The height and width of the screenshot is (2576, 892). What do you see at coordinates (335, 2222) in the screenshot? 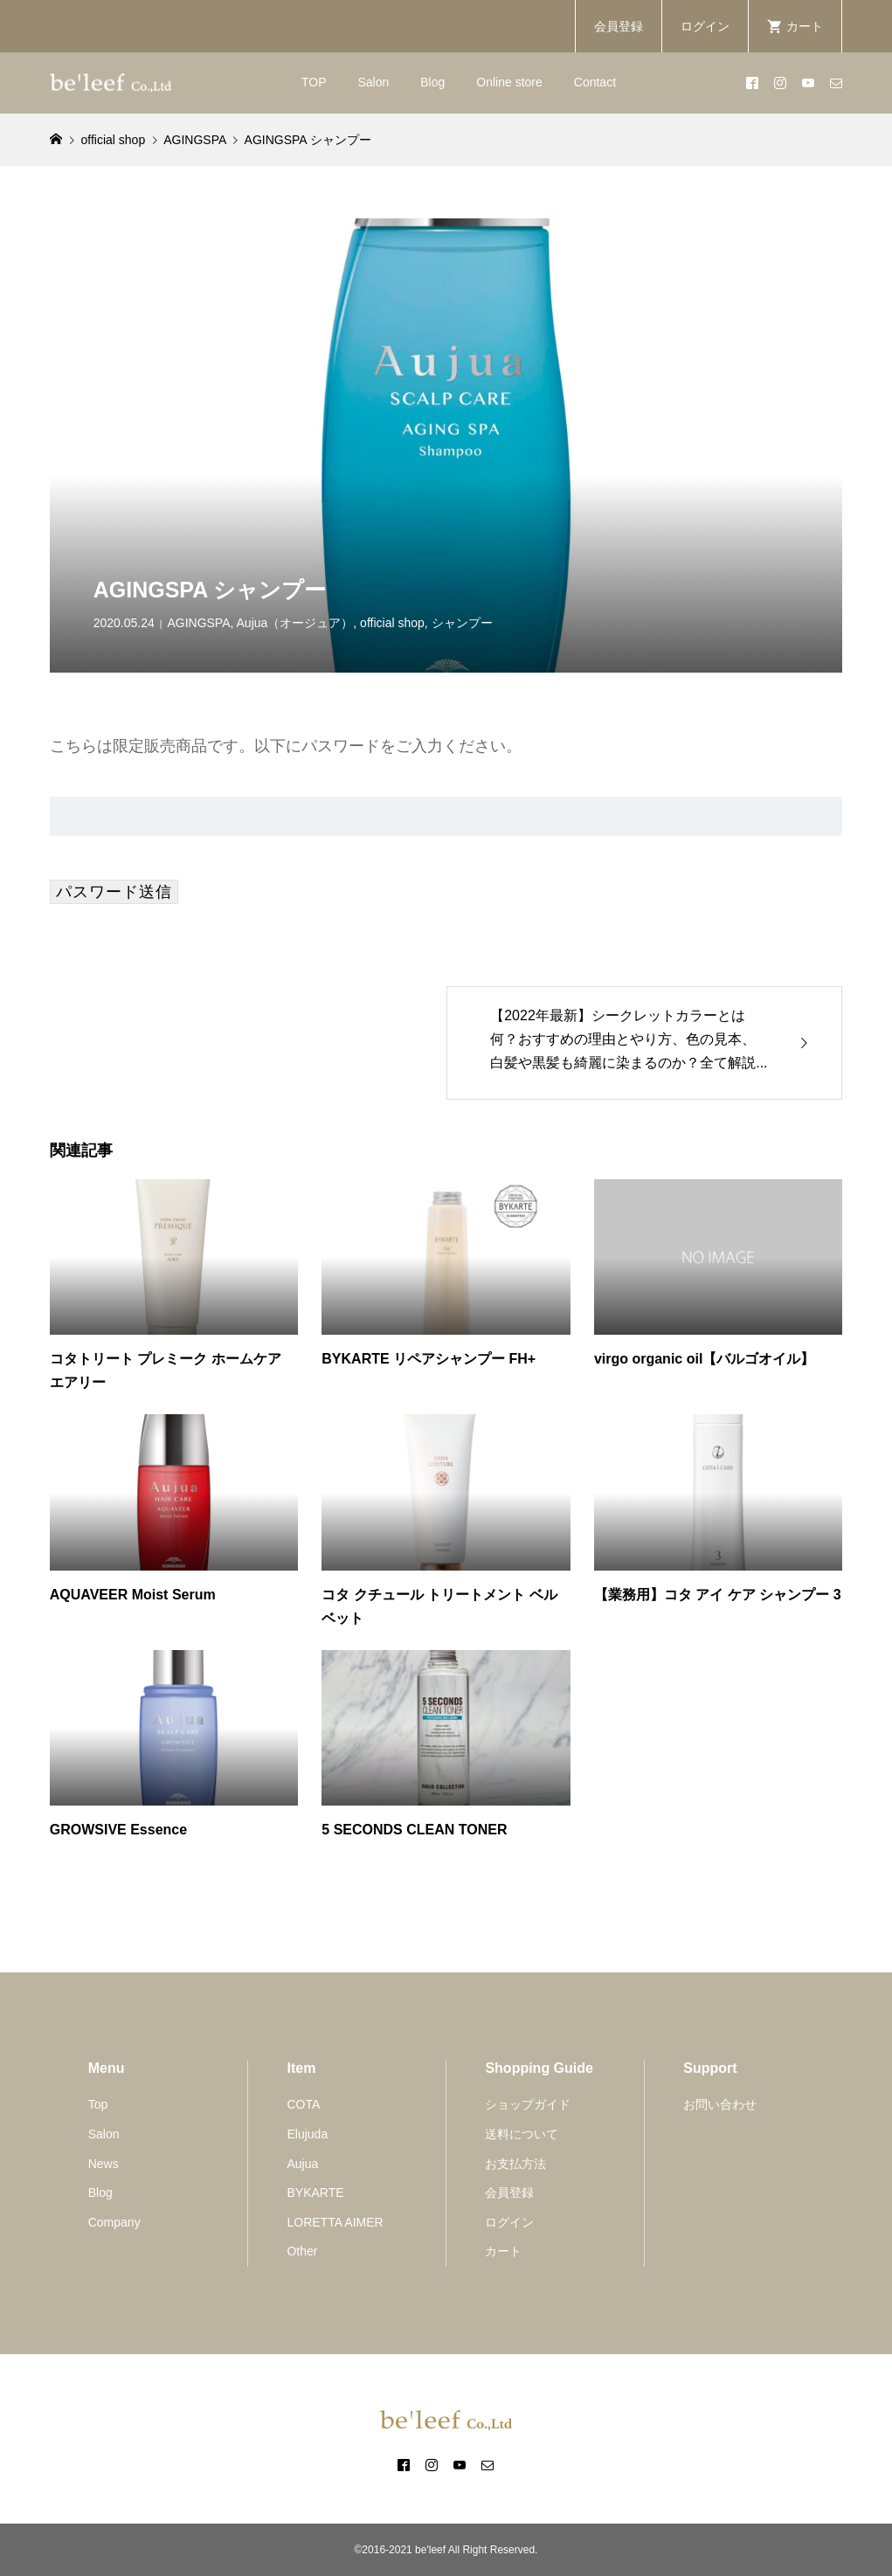
I see `LORETTA AIMER` at bounding box center [335, 2222].